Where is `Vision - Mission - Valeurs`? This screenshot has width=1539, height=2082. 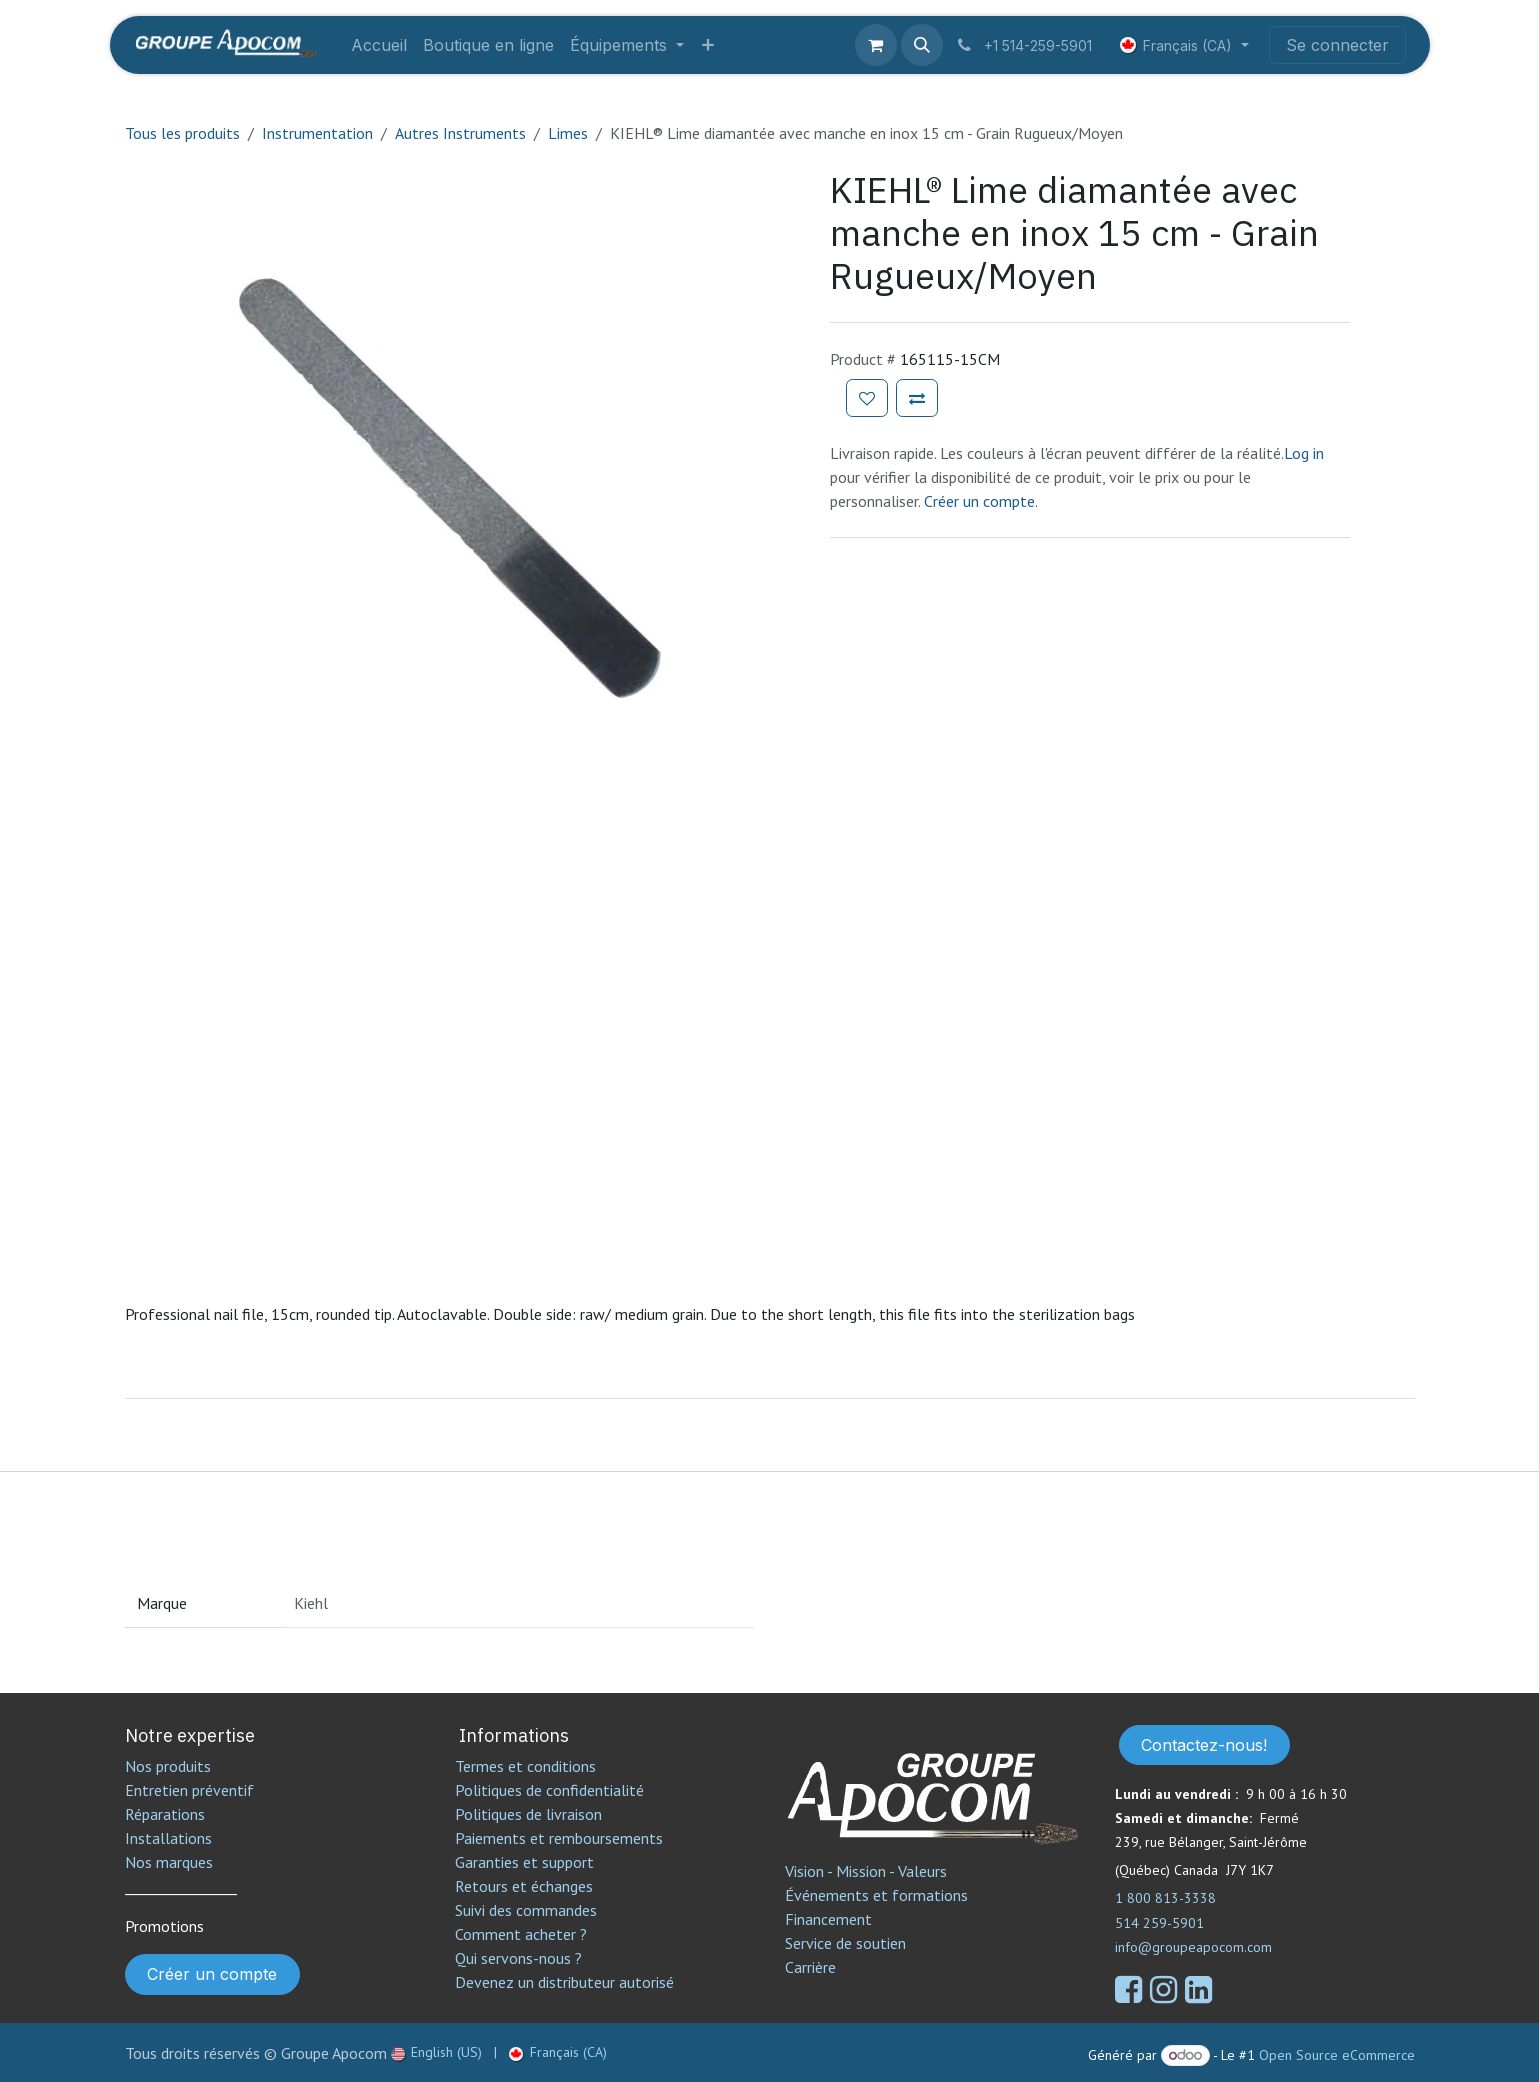
Vision - Mission - Valeurs is located at coordinates (866, 1871).